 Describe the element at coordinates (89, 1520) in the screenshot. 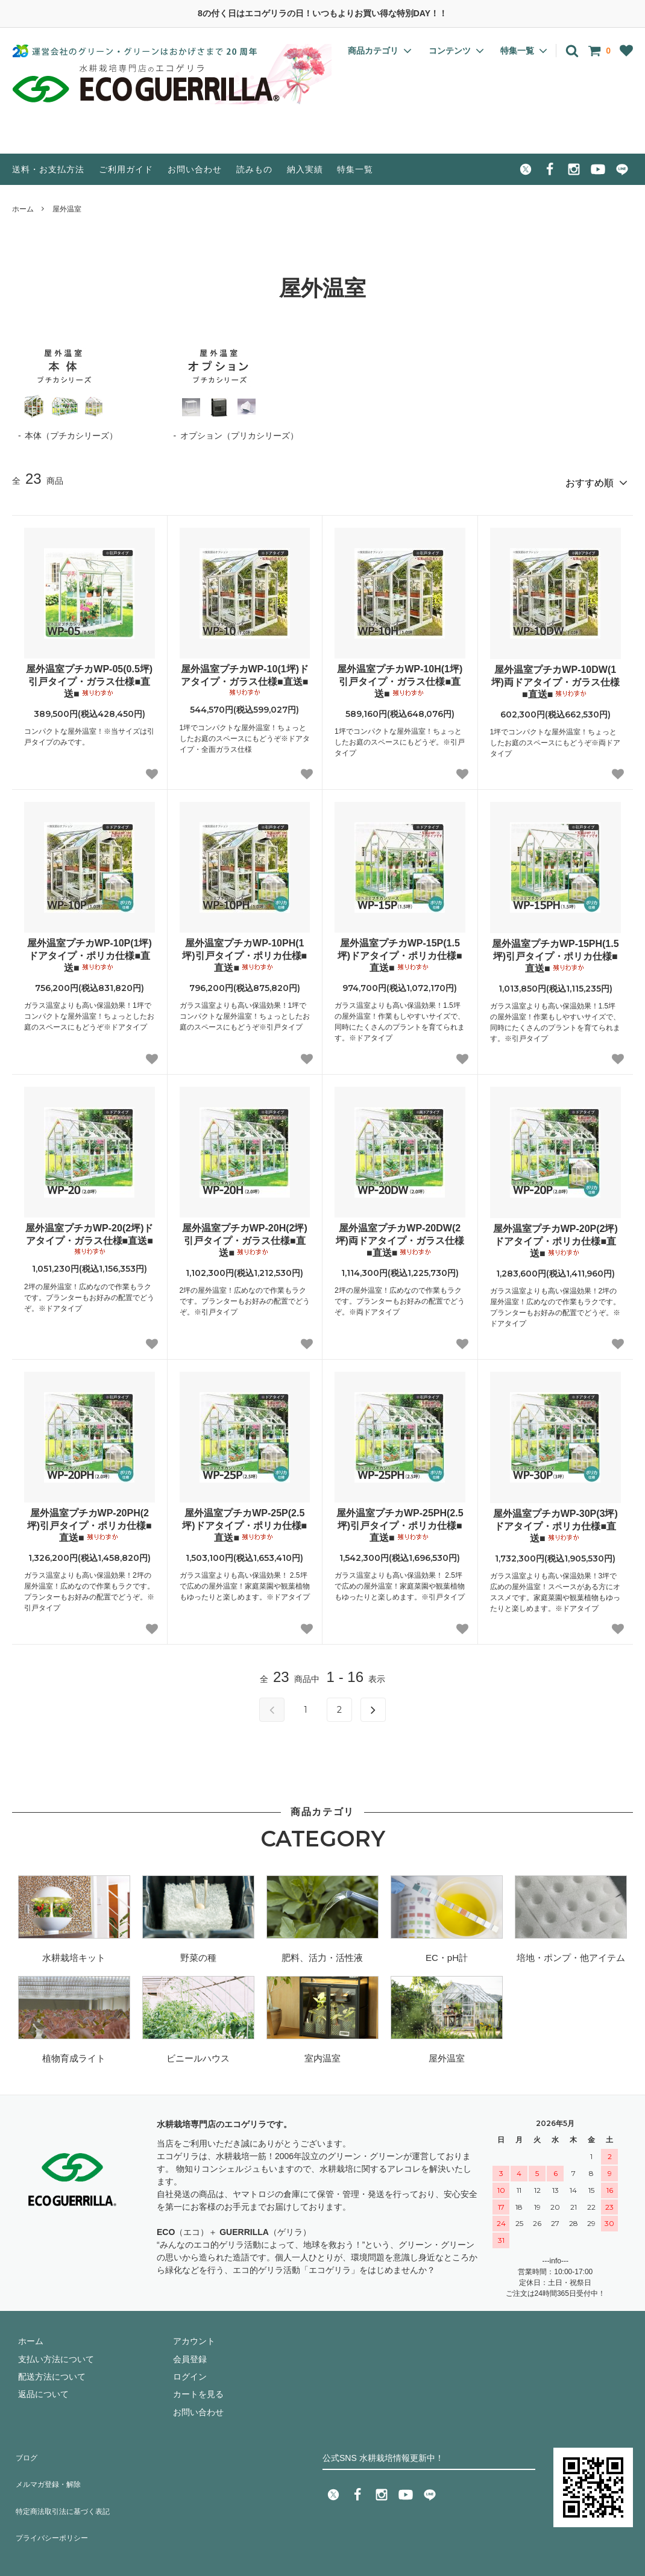

I see `屋外温室プチカWP-20PH(2坪)引戸タイプ・ポリカ仕様■直送■` at that location.